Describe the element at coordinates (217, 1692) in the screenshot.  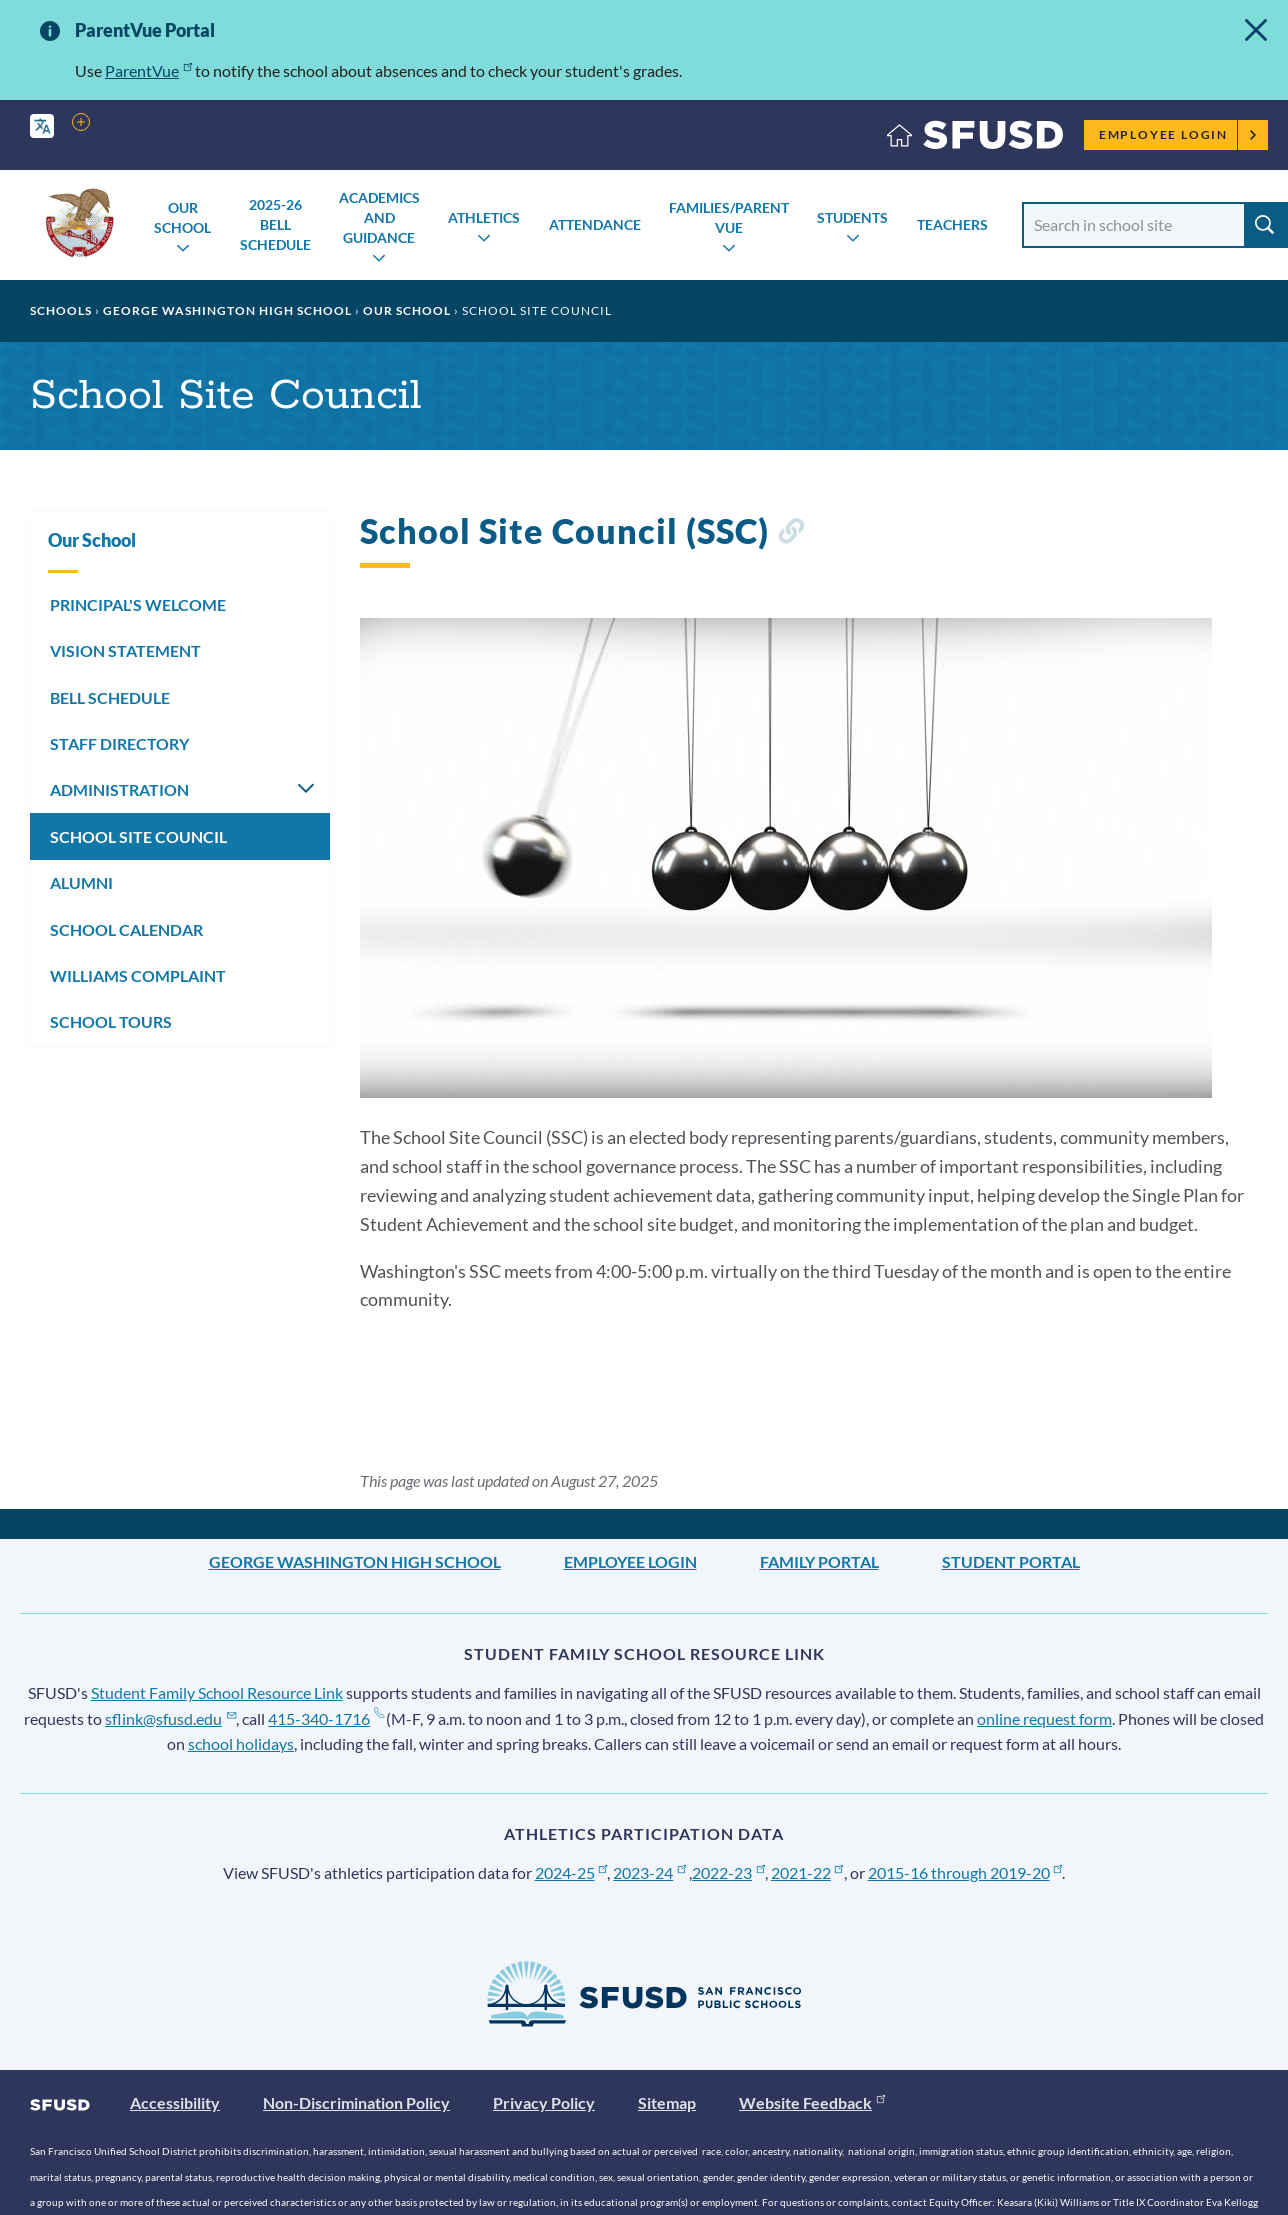
I see `Student Family School Resource Link` at that location.